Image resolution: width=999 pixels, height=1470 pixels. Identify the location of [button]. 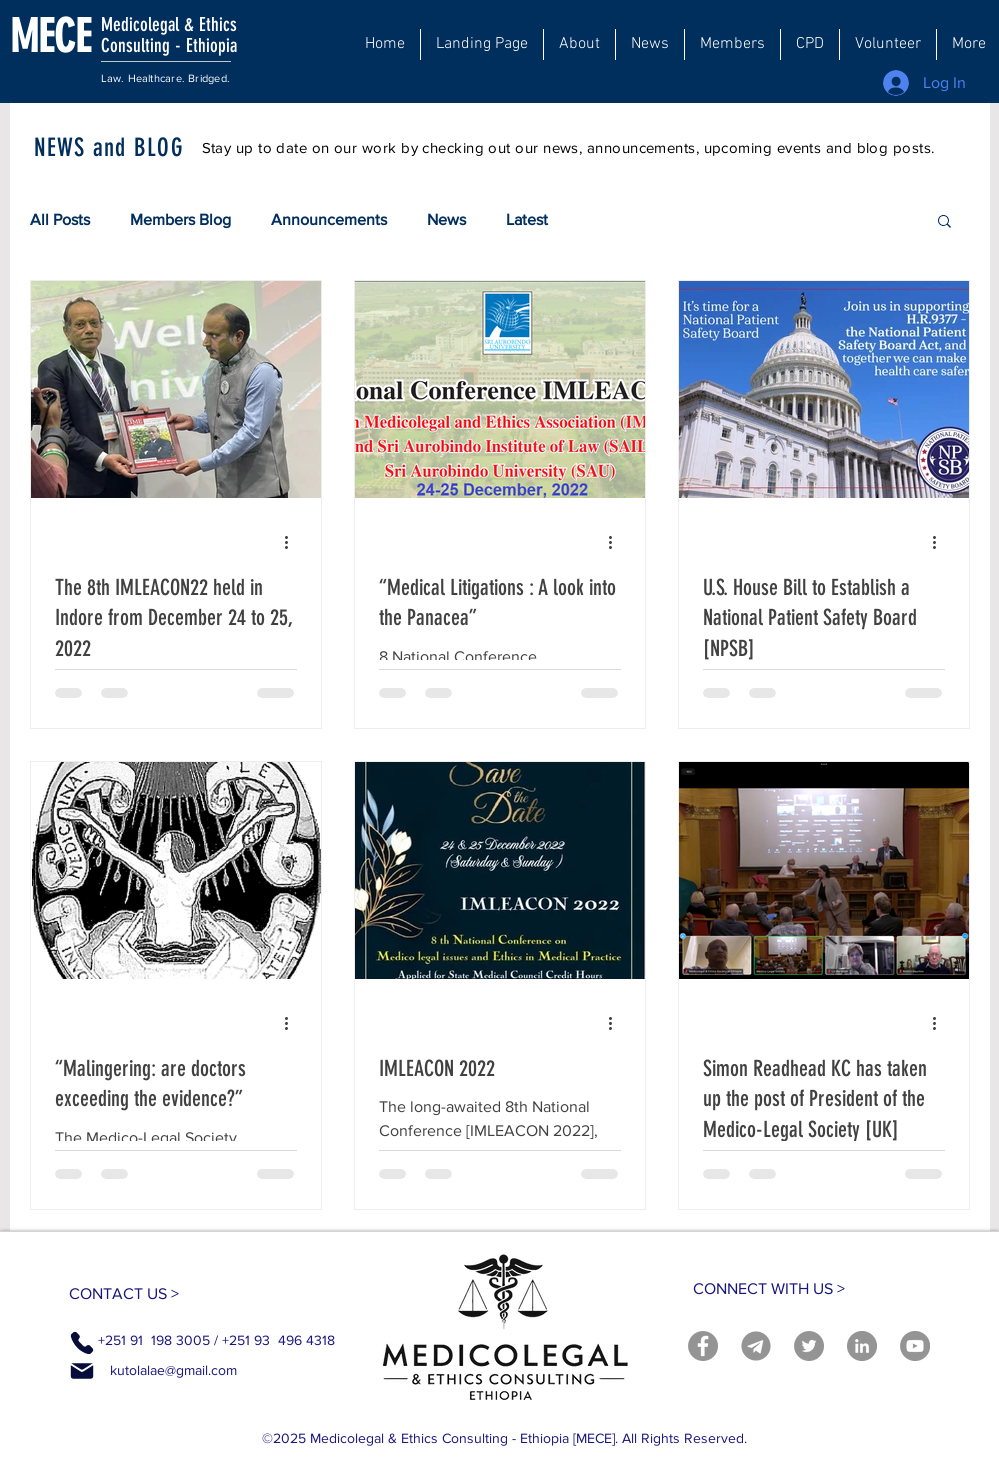
(579, 44).